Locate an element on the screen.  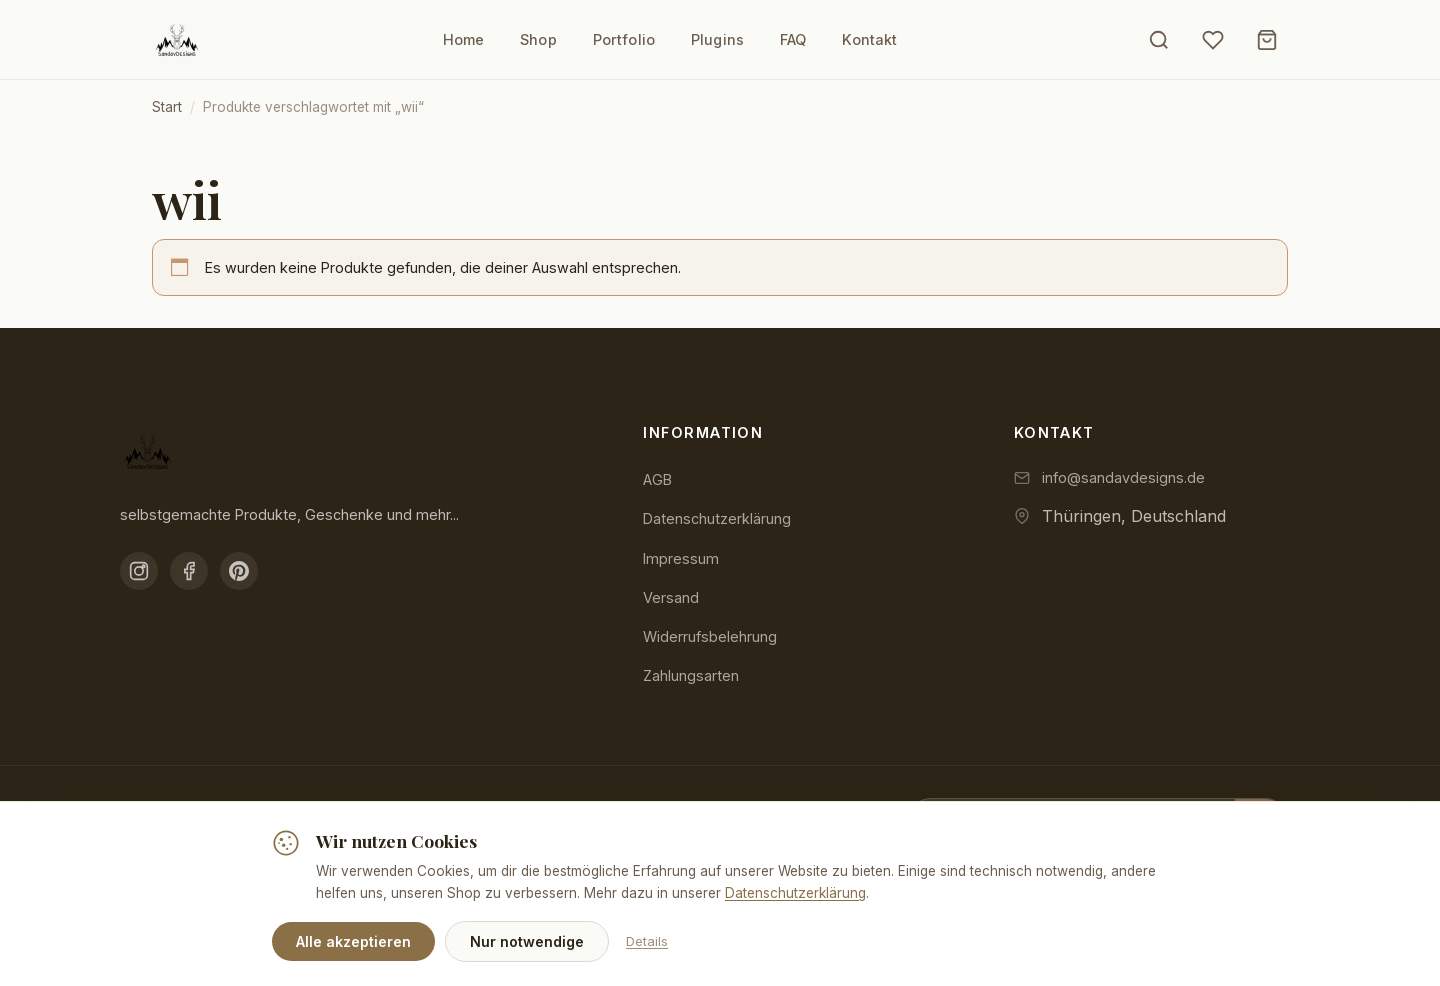
[Warenkorb] is located at coordinates (1267, 40).